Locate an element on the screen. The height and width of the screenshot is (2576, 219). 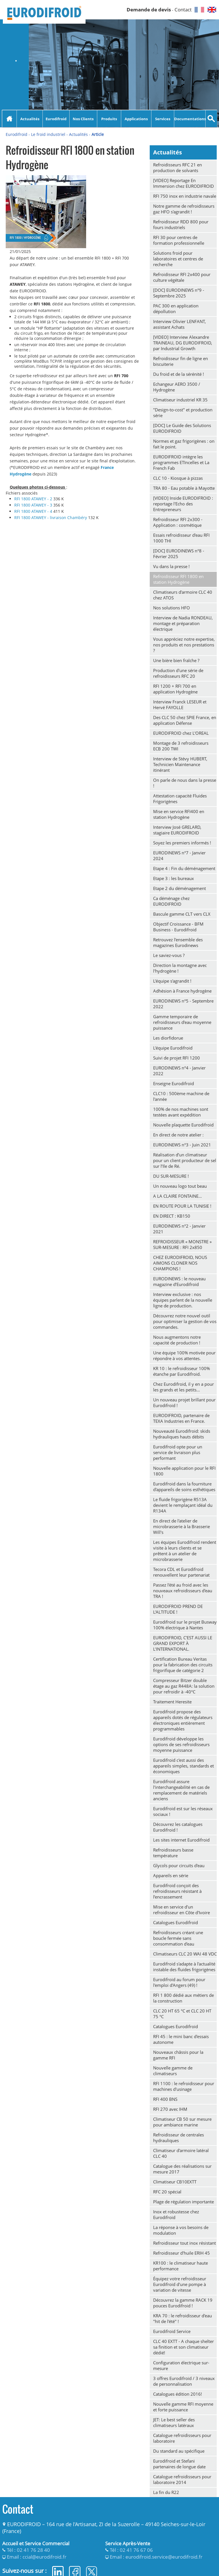
Nouvelle gamme RFI moyenne et forte puissance is located at coordinates (183, 2406).